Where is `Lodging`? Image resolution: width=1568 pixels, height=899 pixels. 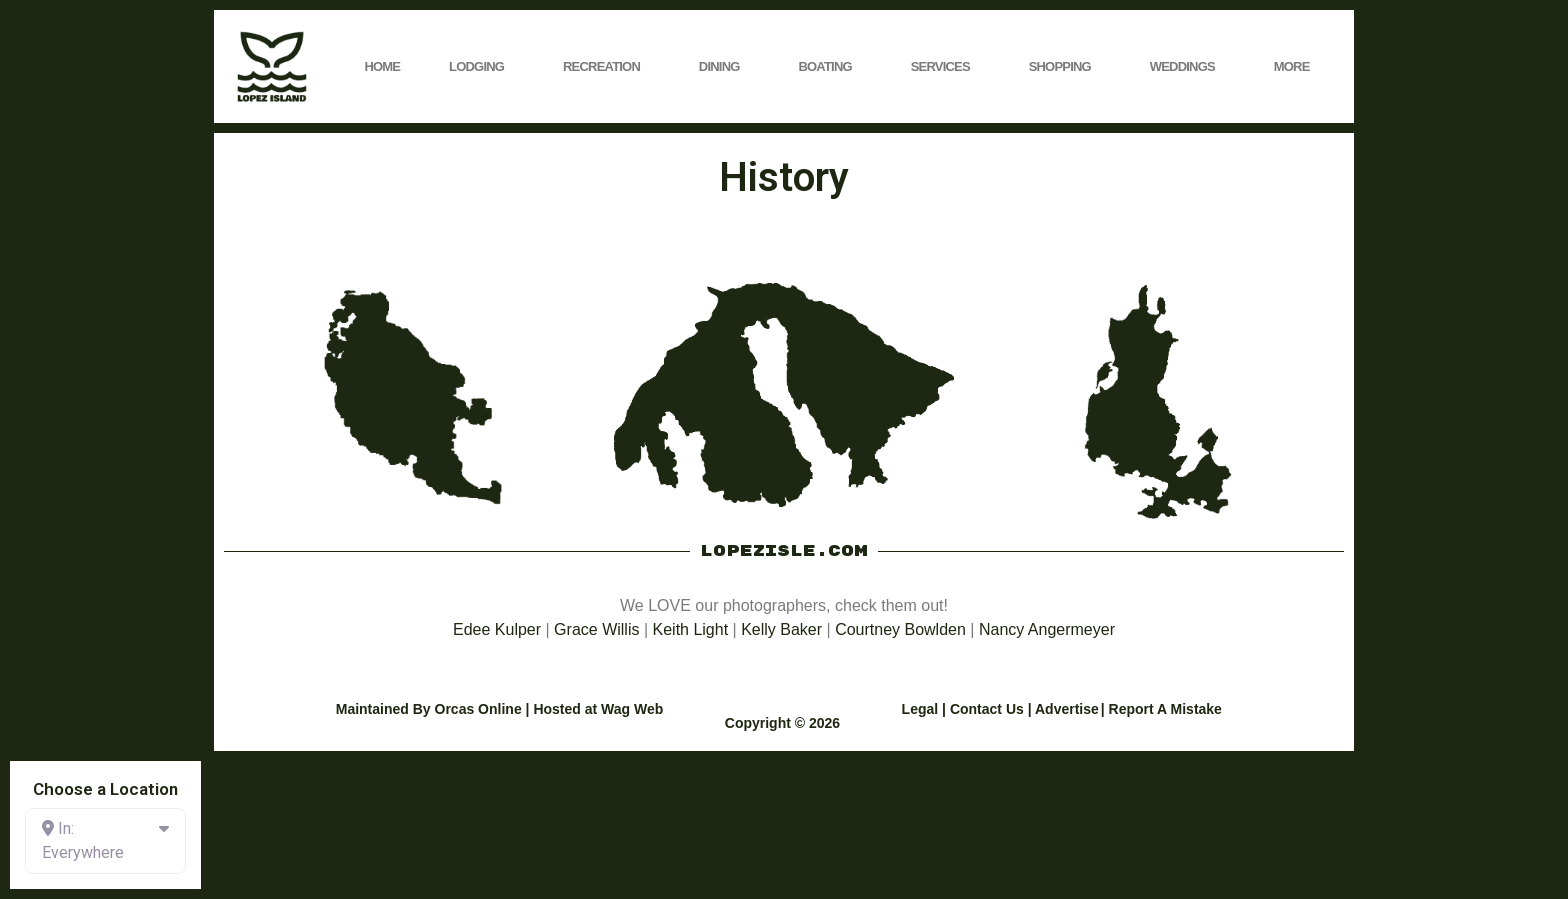
Lodging is located at coordinates (481, 67).